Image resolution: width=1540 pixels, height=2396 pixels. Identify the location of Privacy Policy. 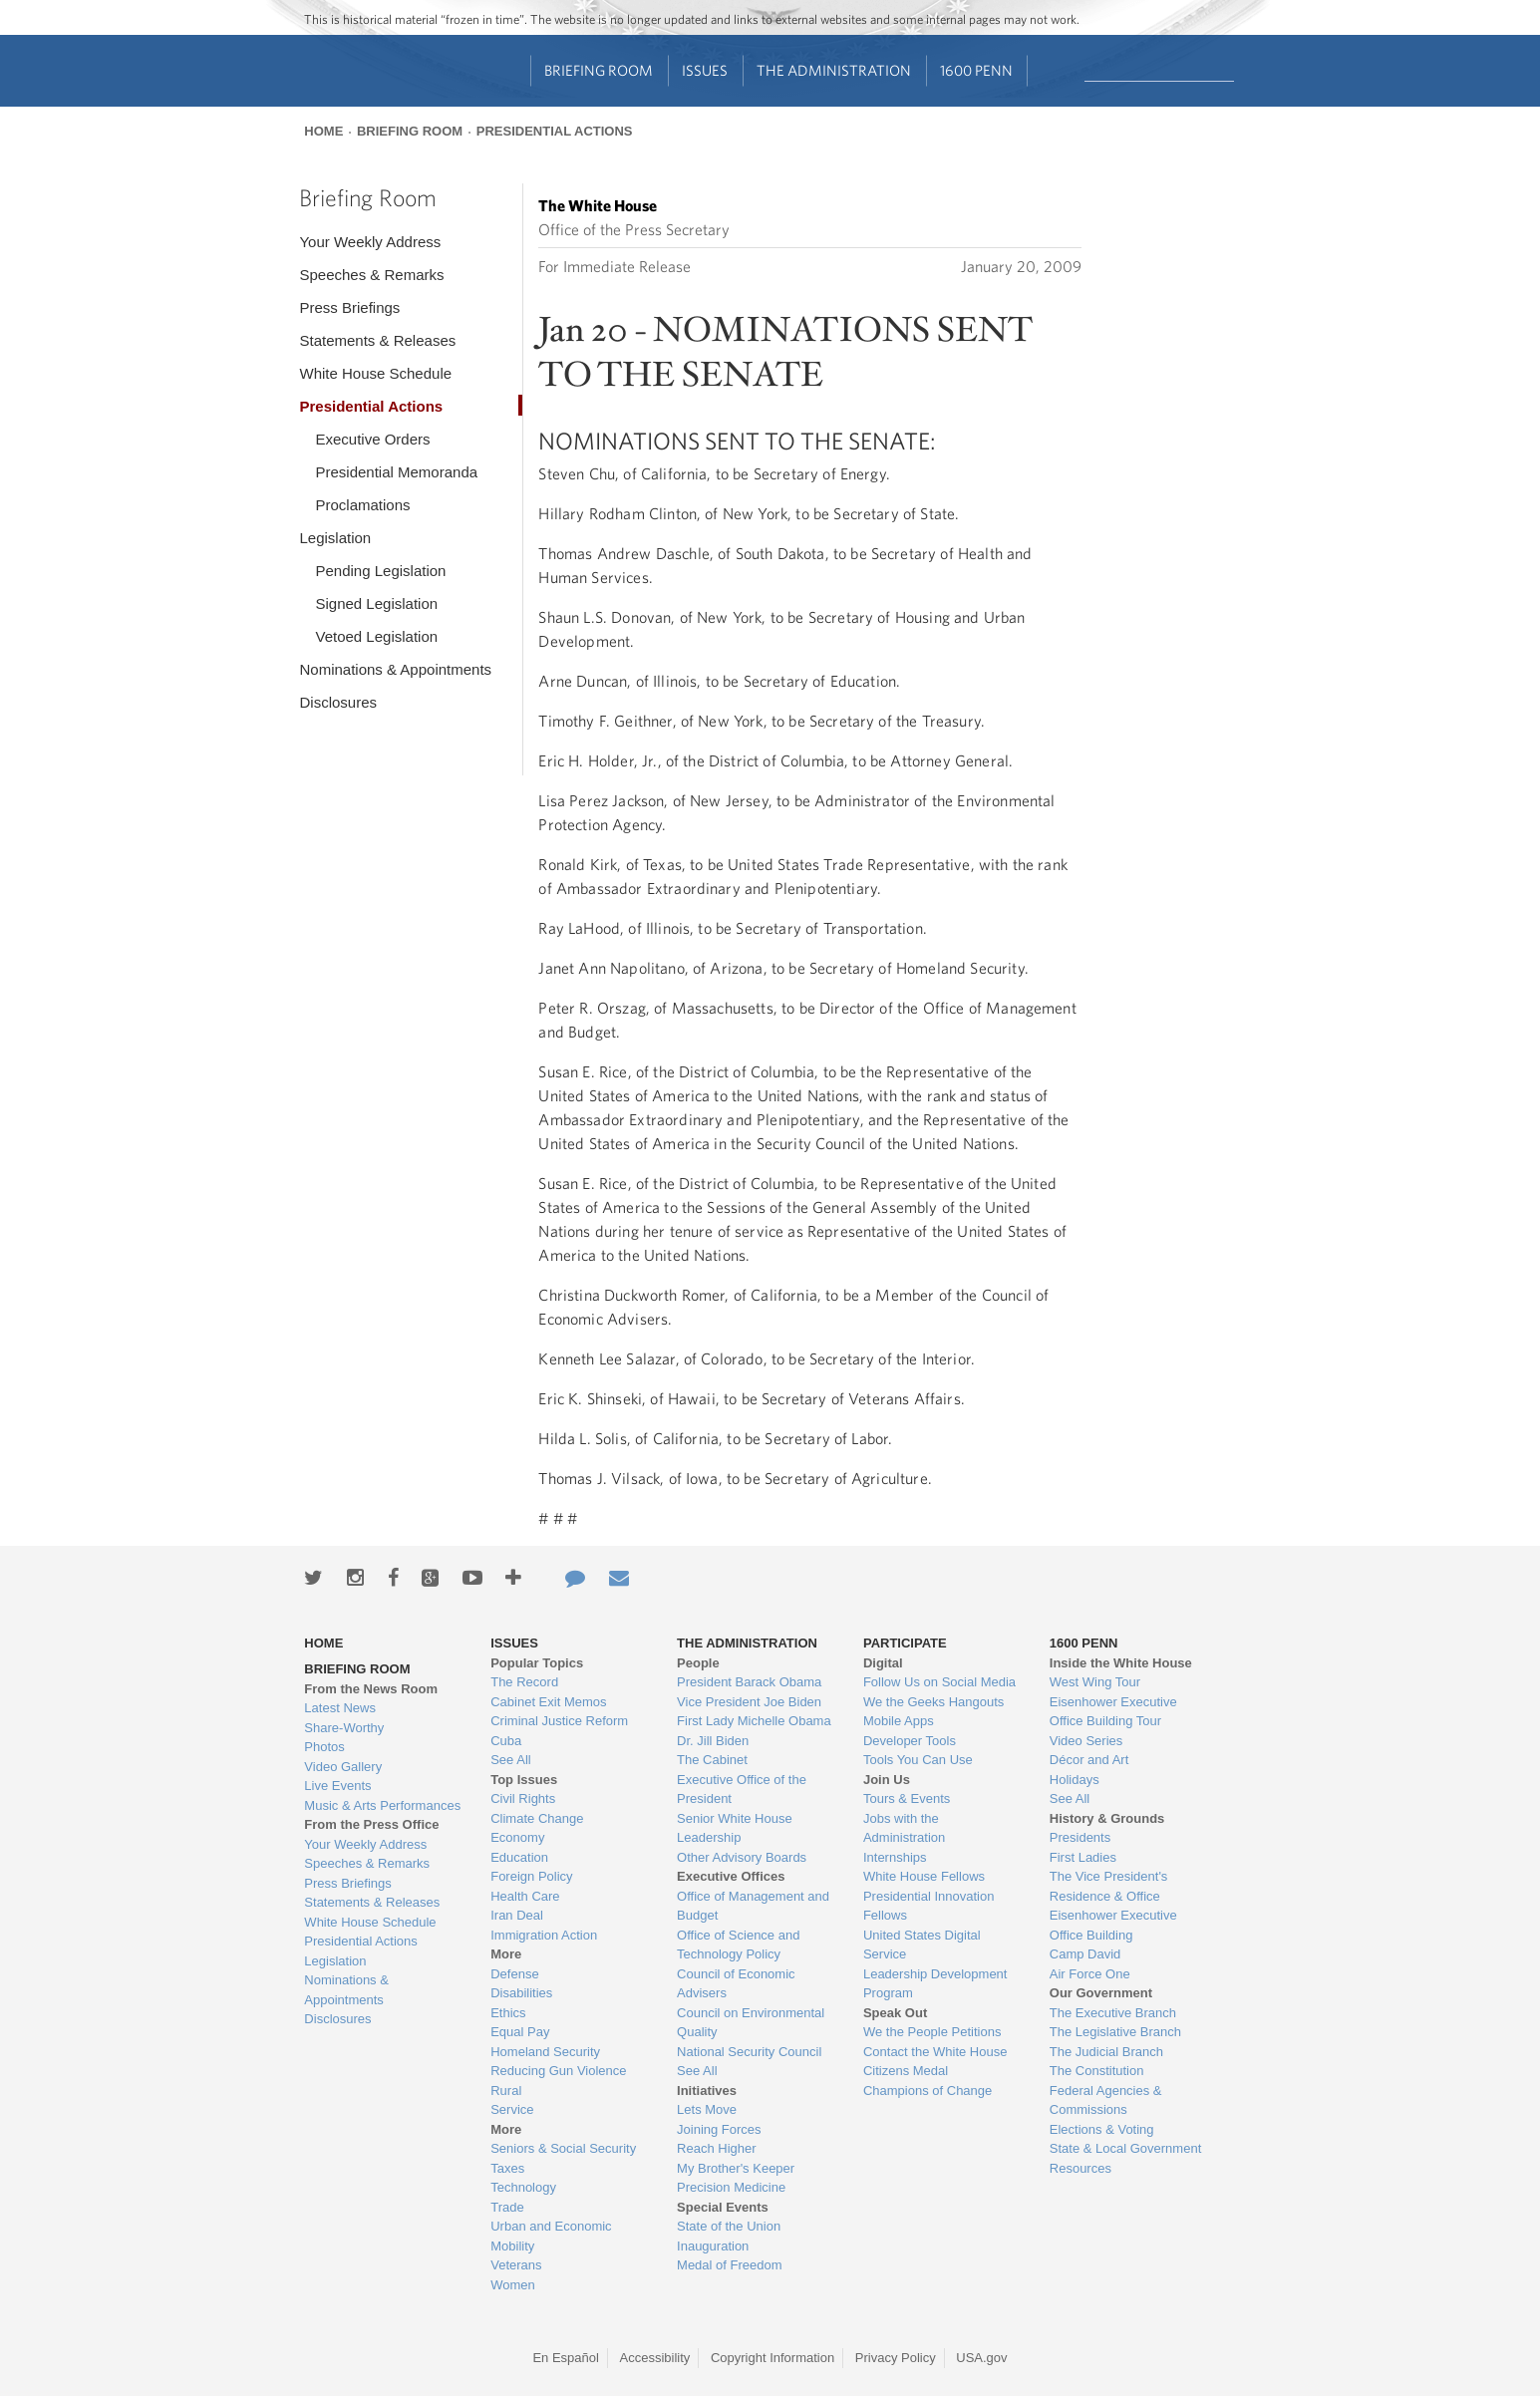
(895, 2357).